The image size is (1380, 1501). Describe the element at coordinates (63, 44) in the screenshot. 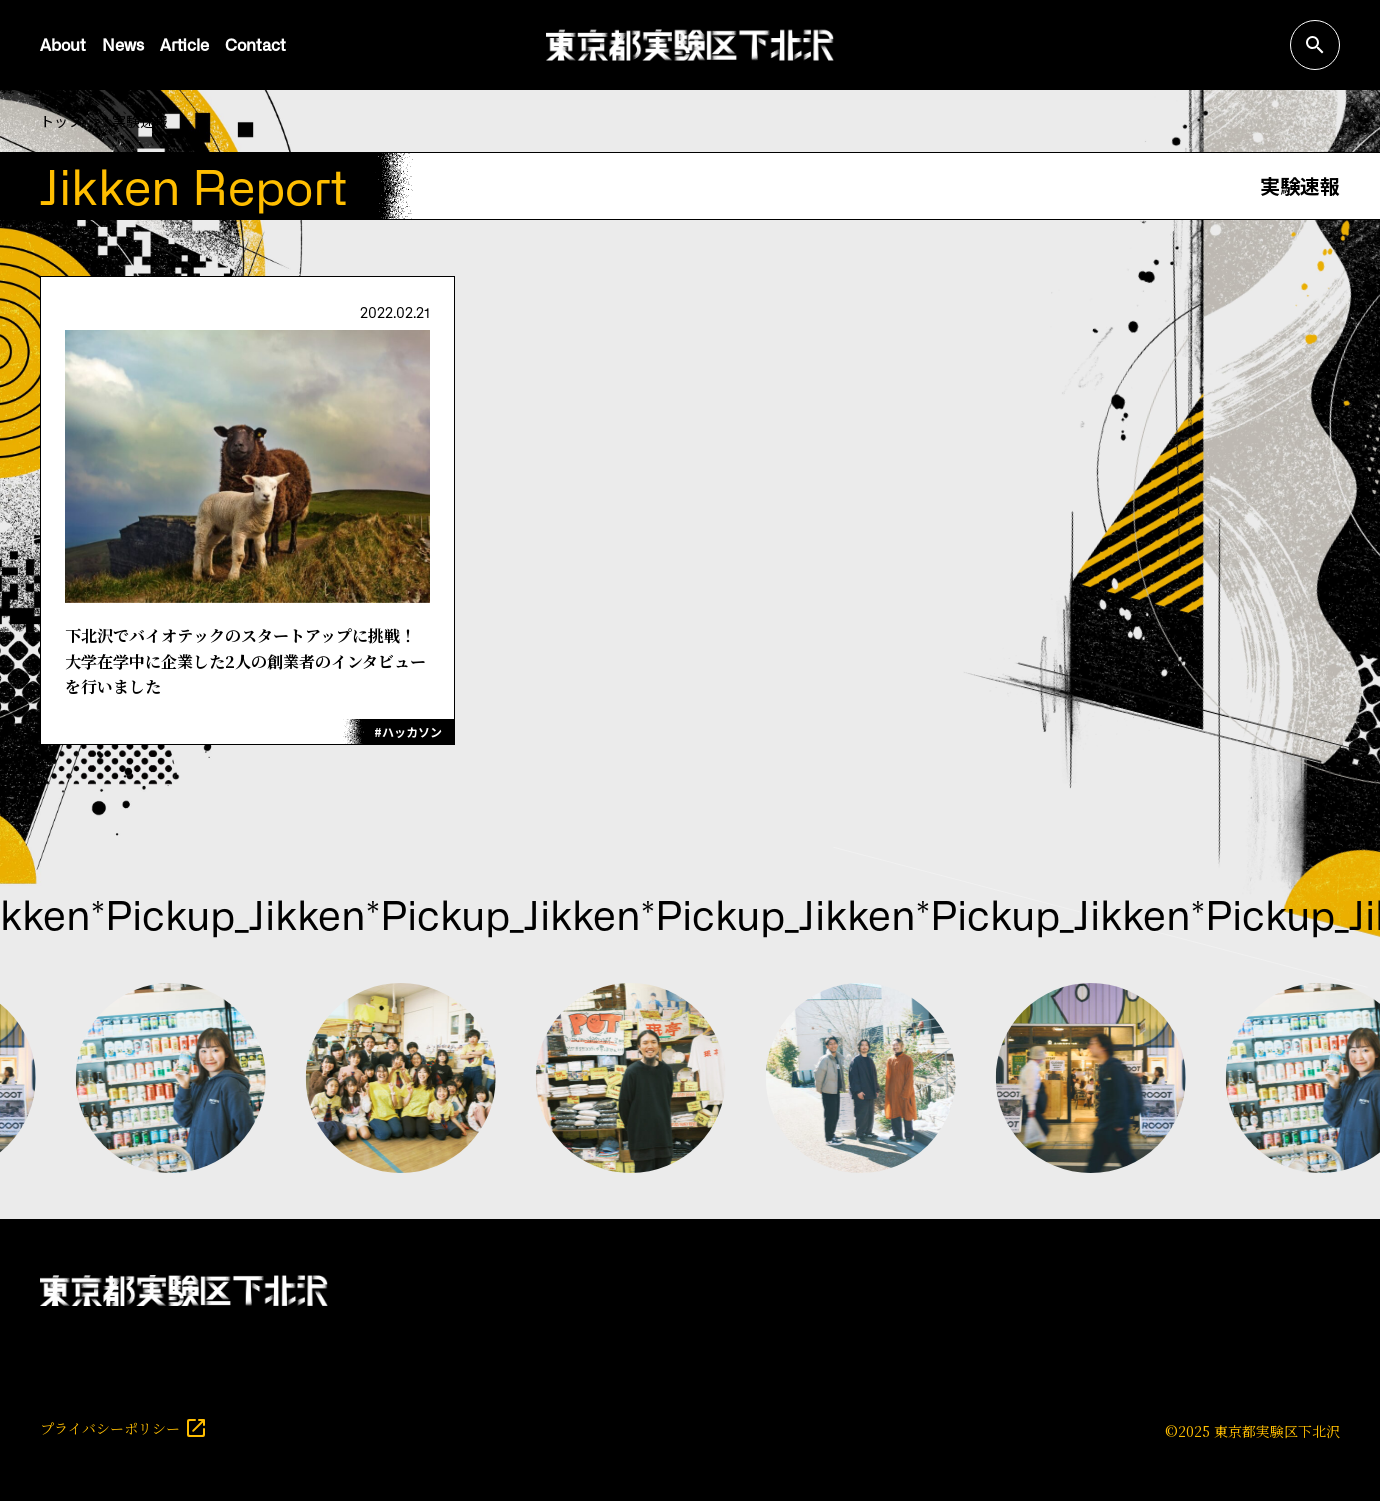

I see `About` at that location.